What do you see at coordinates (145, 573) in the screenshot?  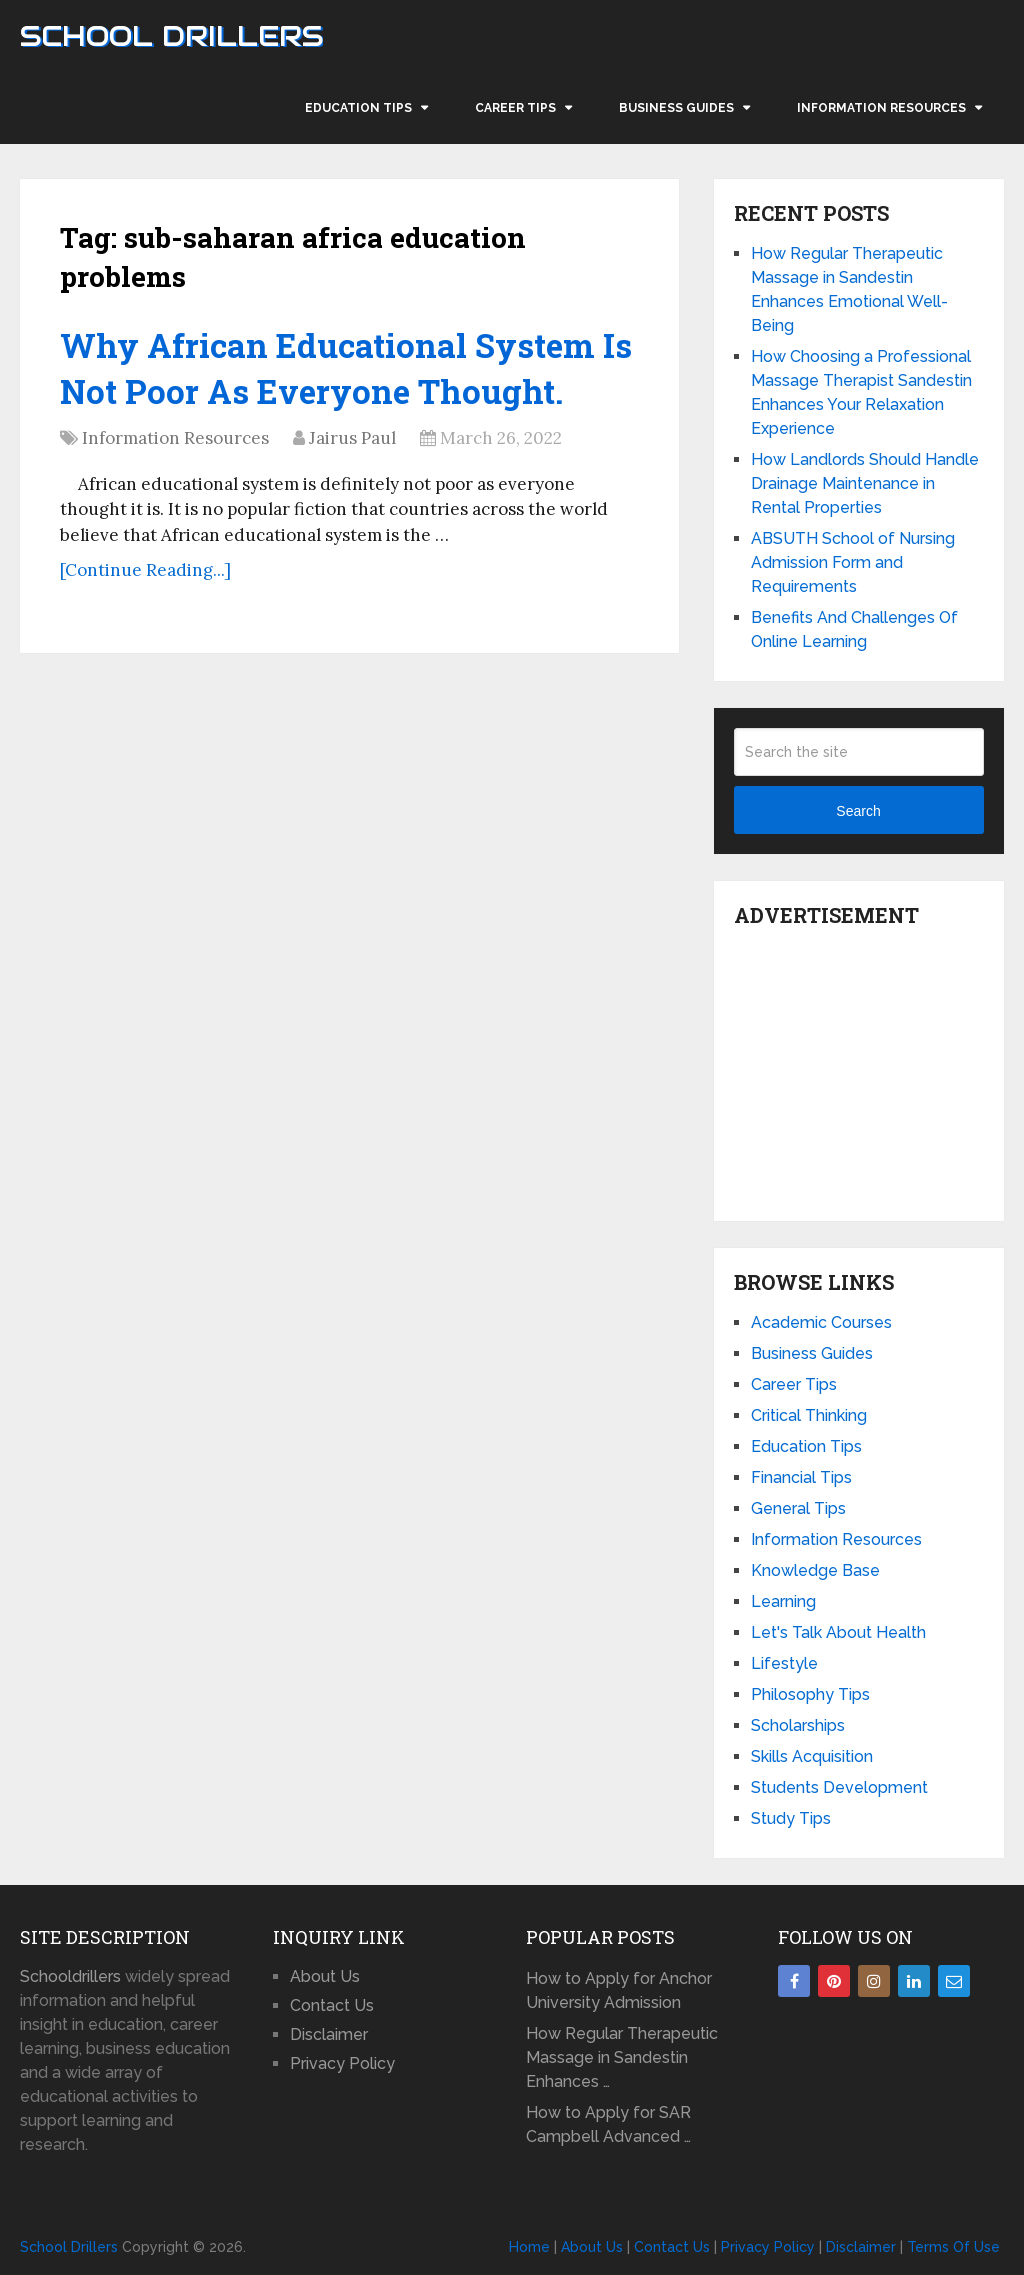 I see `[Continue Reading...]` at bounding box center [145, 573].